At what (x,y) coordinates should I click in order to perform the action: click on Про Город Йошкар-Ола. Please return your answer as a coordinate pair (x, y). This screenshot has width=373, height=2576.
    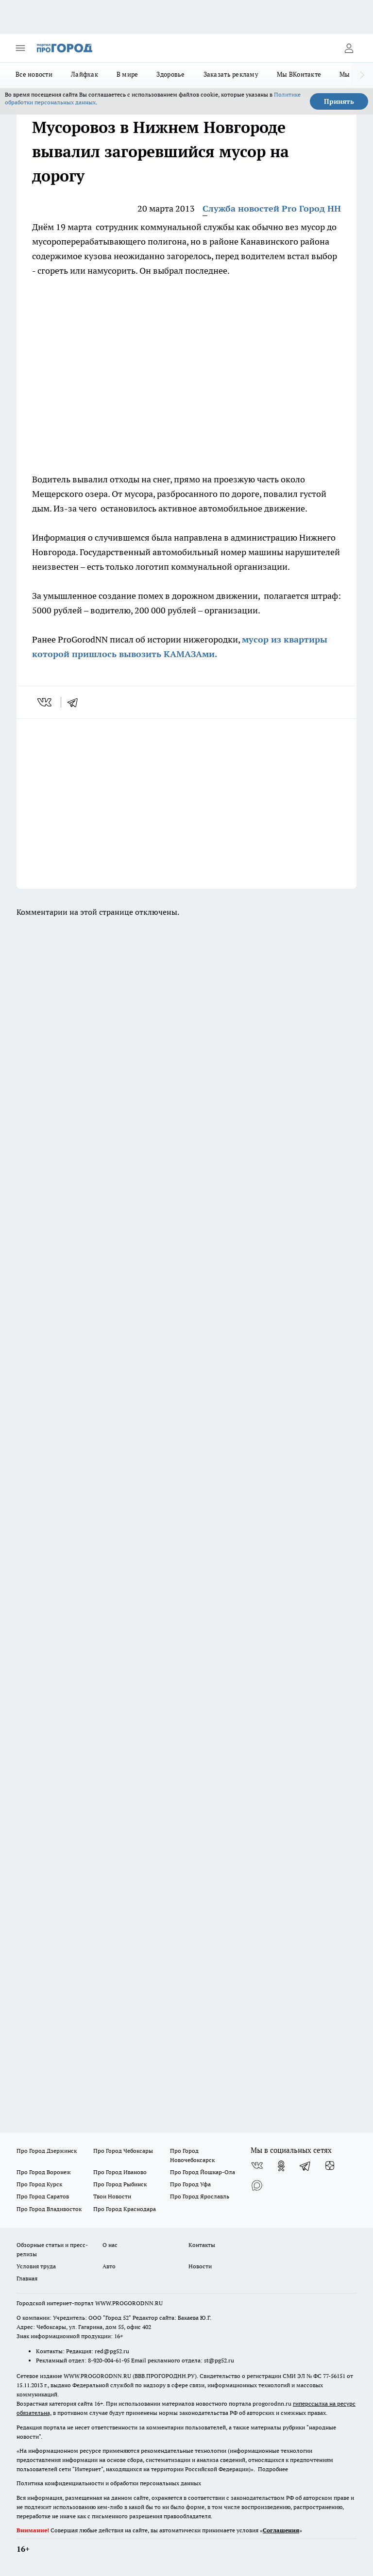
    Looking at the image, I should click on (202, 2172).